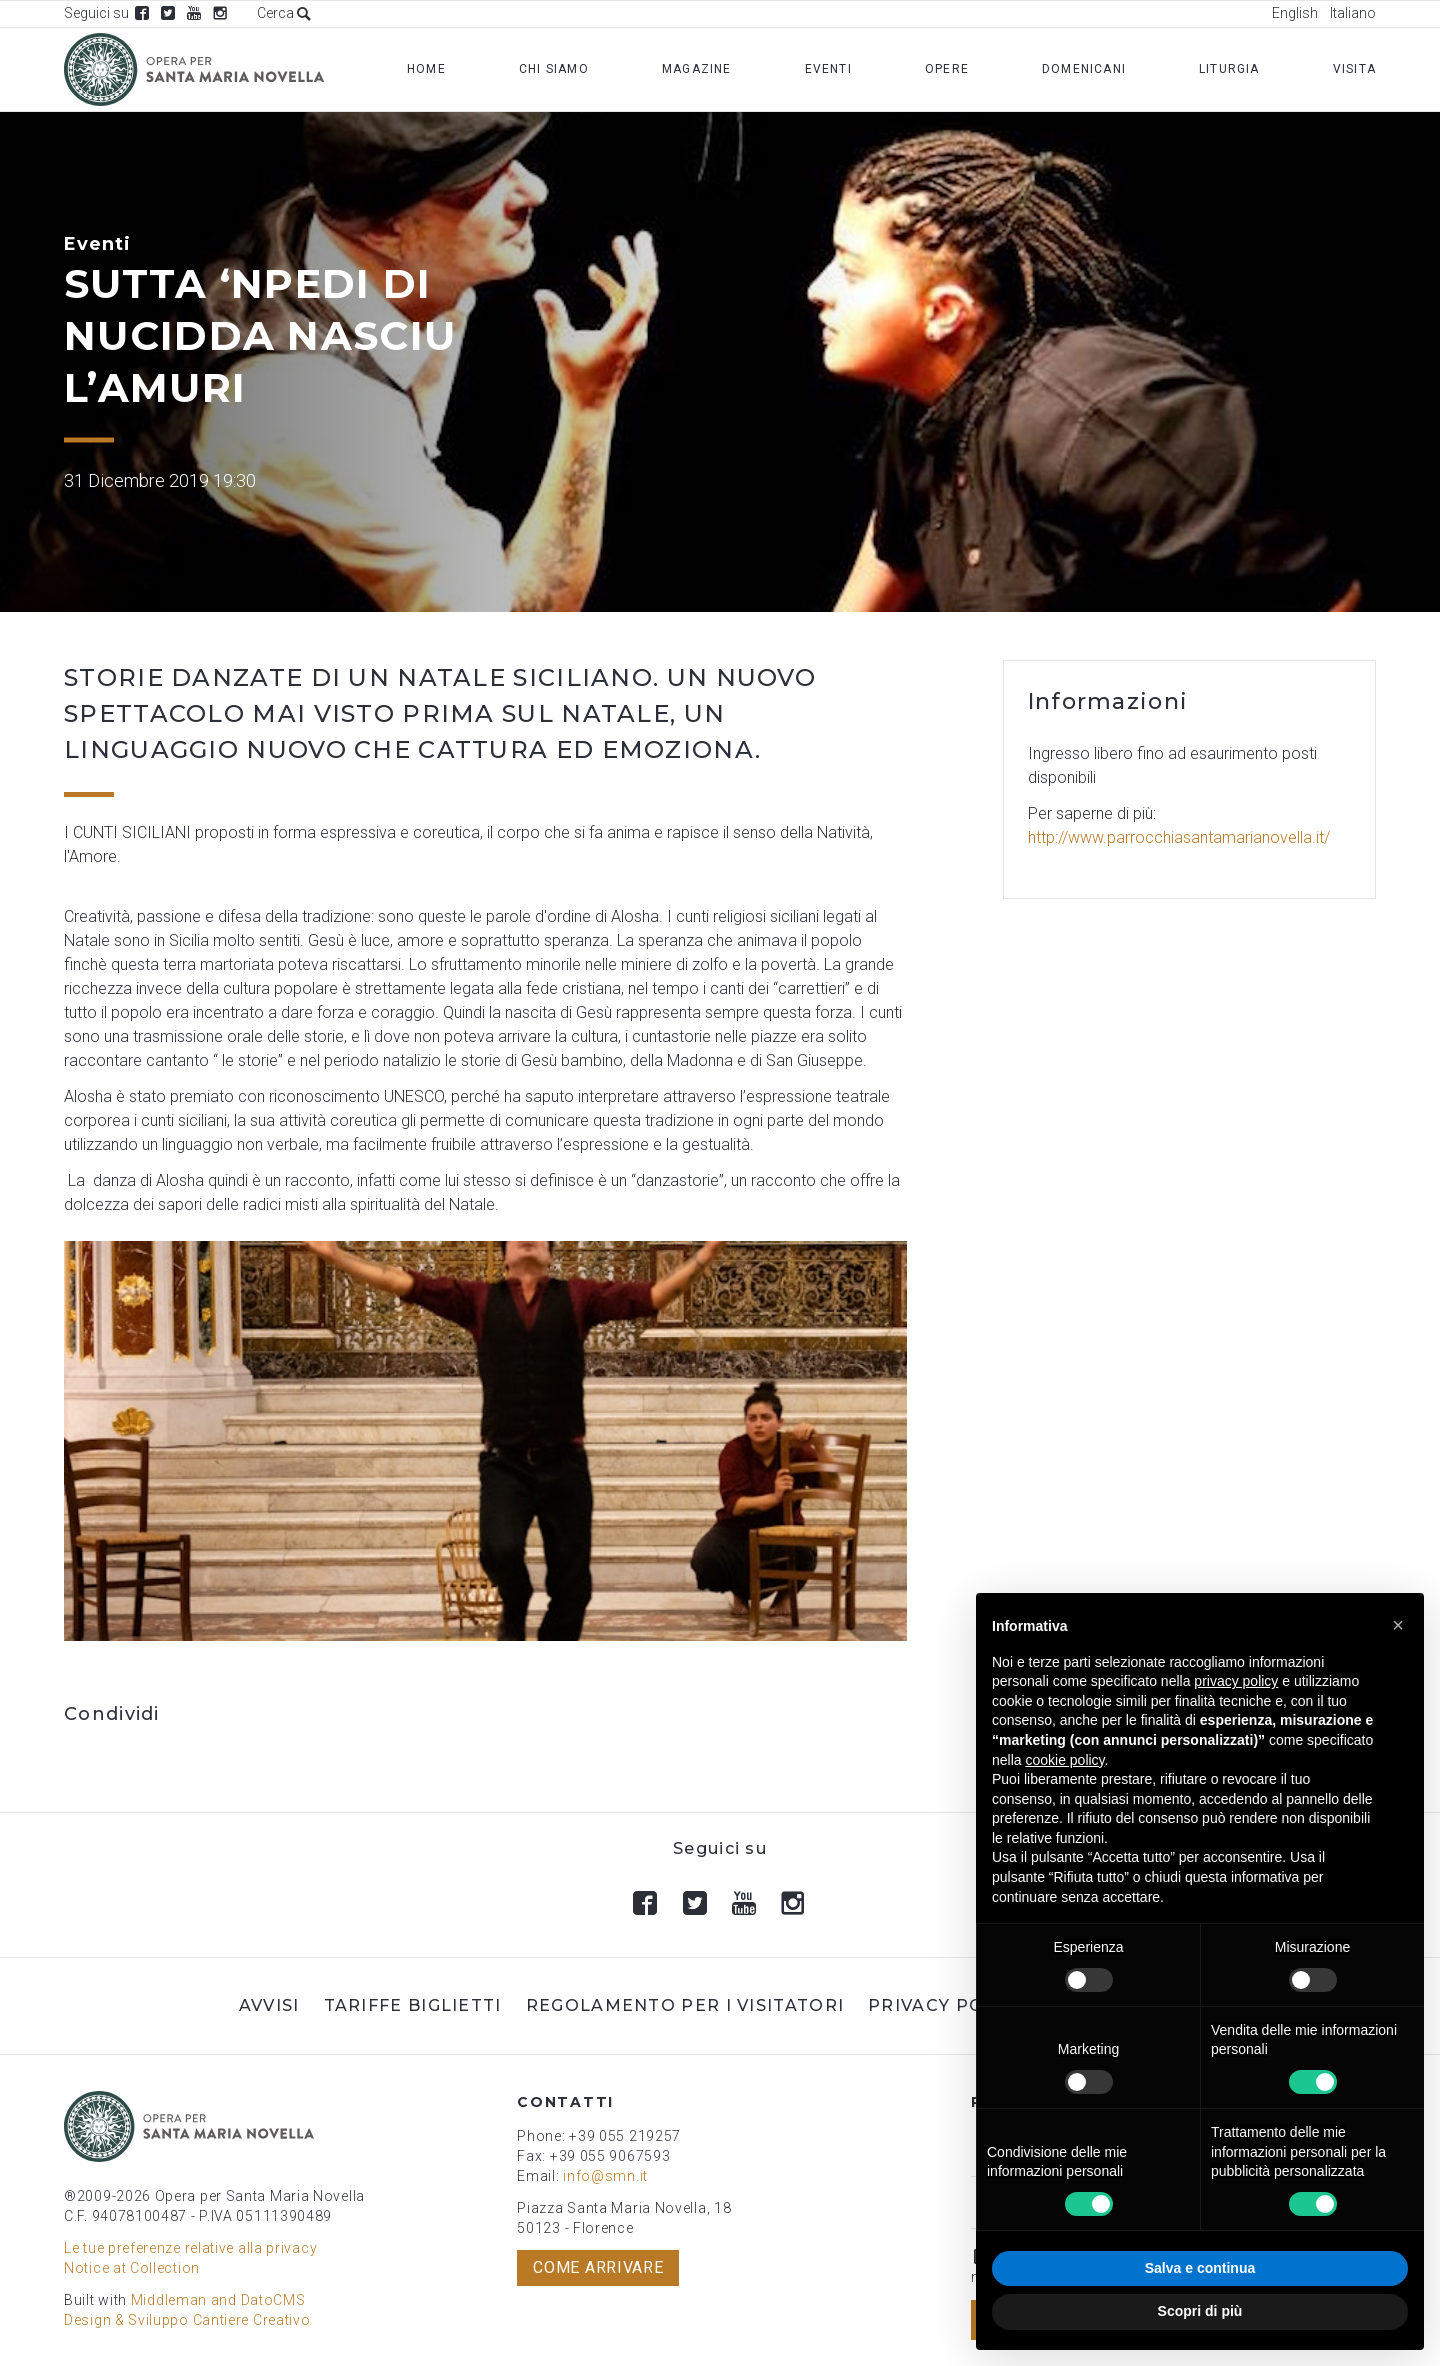 The image size is (1440, 2366). Describe the element at coordinates (1179, 837) in the screenshot. I see `http://www.parrocchiasantamarianovella.it/` at that location.